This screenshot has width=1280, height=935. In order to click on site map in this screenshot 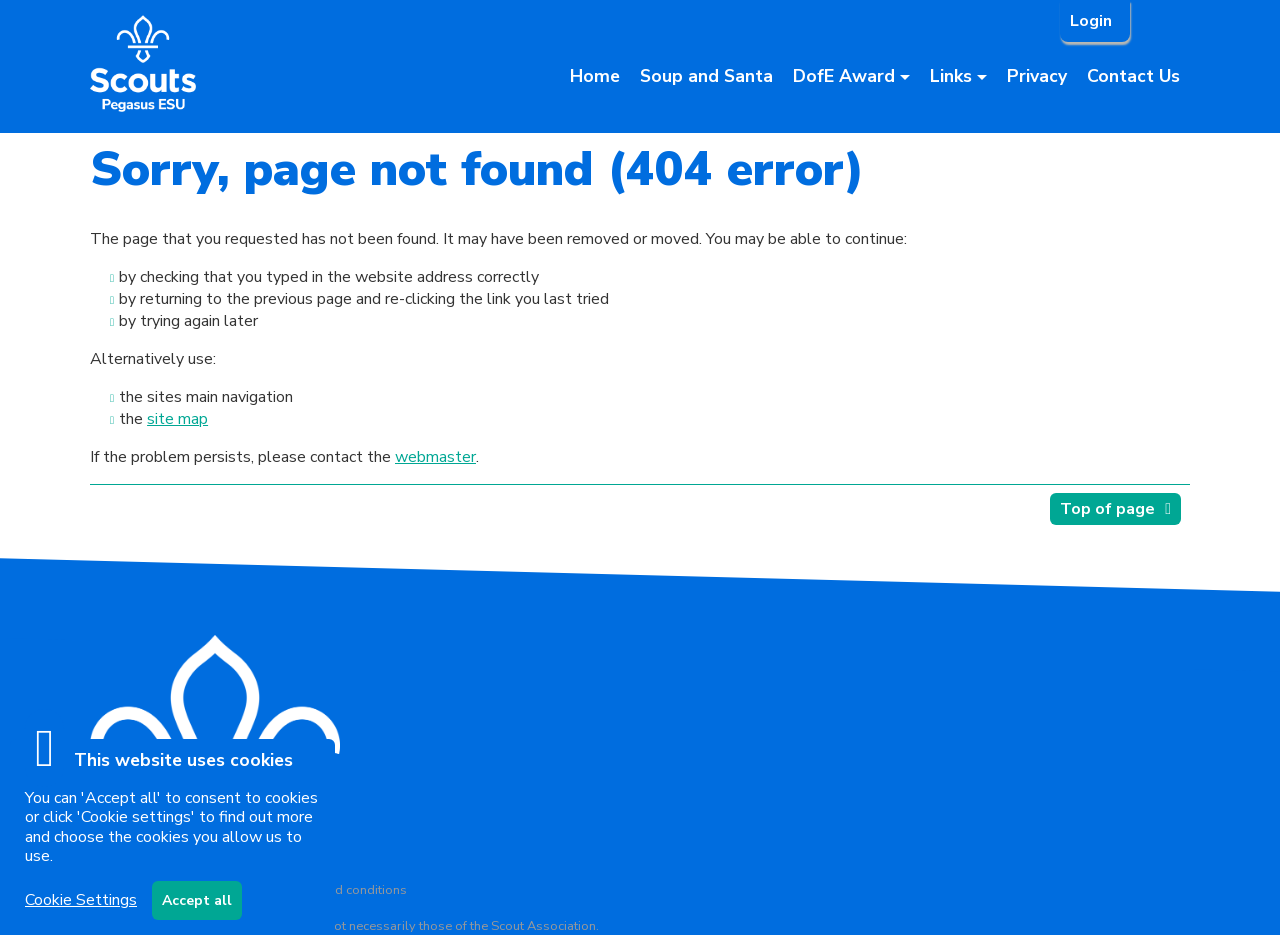, I will do `click(177, 419)`.